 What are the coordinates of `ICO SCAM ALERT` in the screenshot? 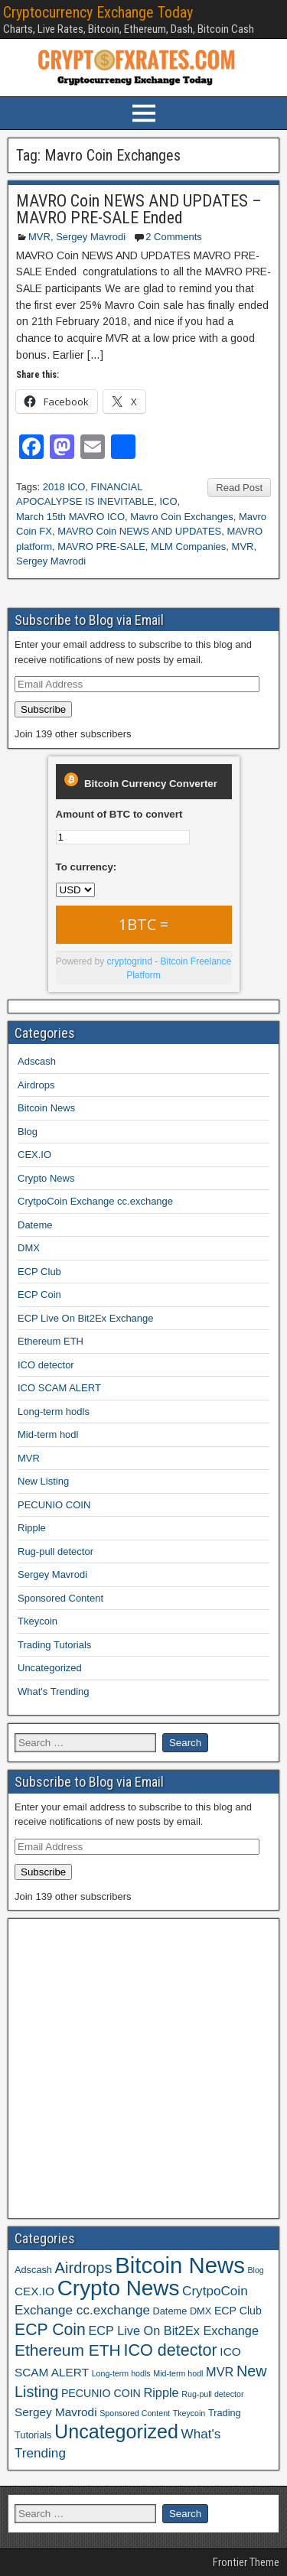 It's located at (59, 1388).